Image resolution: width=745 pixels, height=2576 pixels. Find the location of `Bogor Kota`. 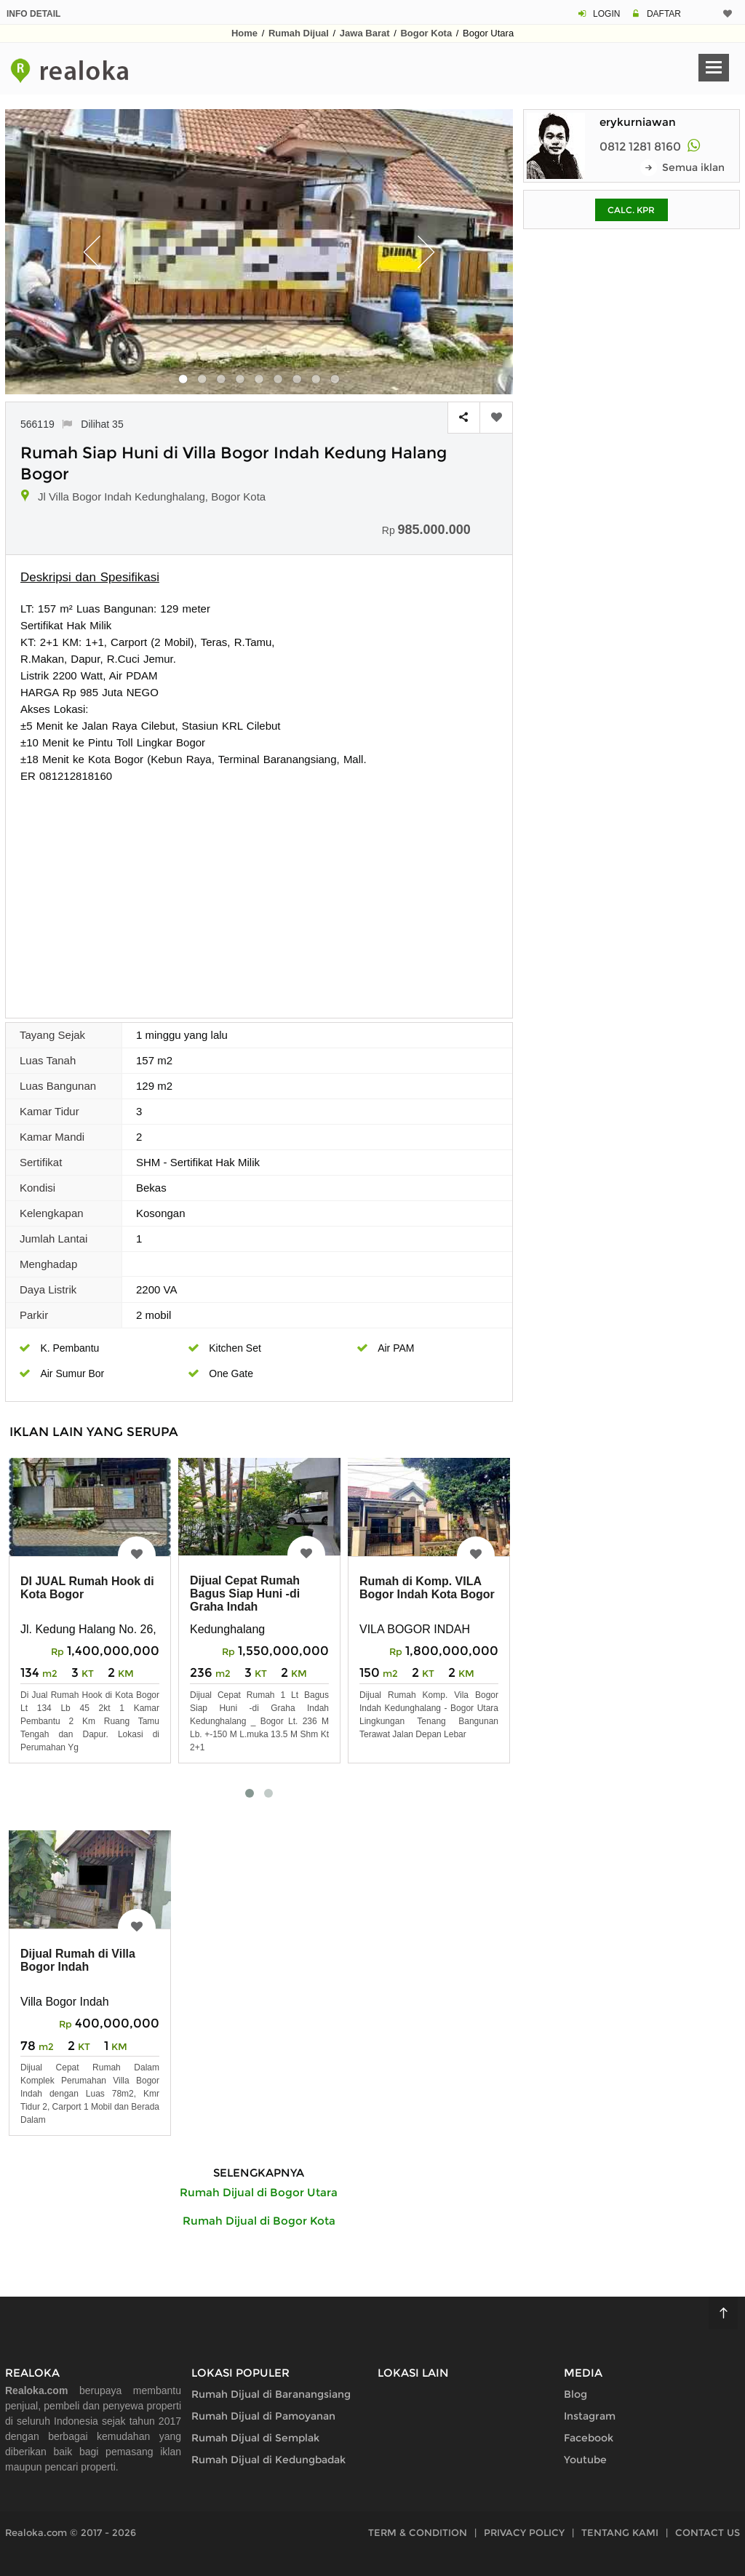

Bogor Kota is located at coordinates (426, 33).